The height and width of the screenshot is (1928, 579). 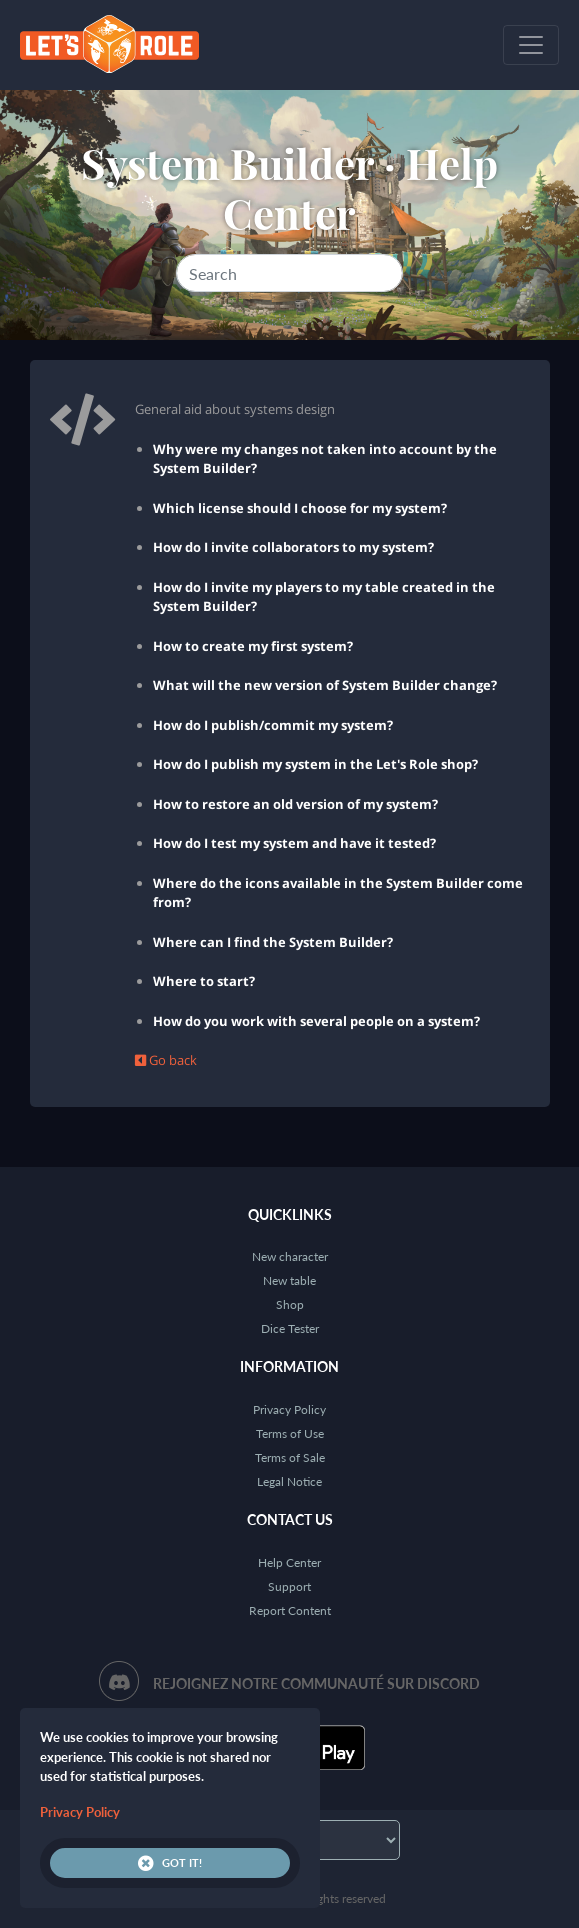 I want to click on Go back, so click(x=166, y=1060).